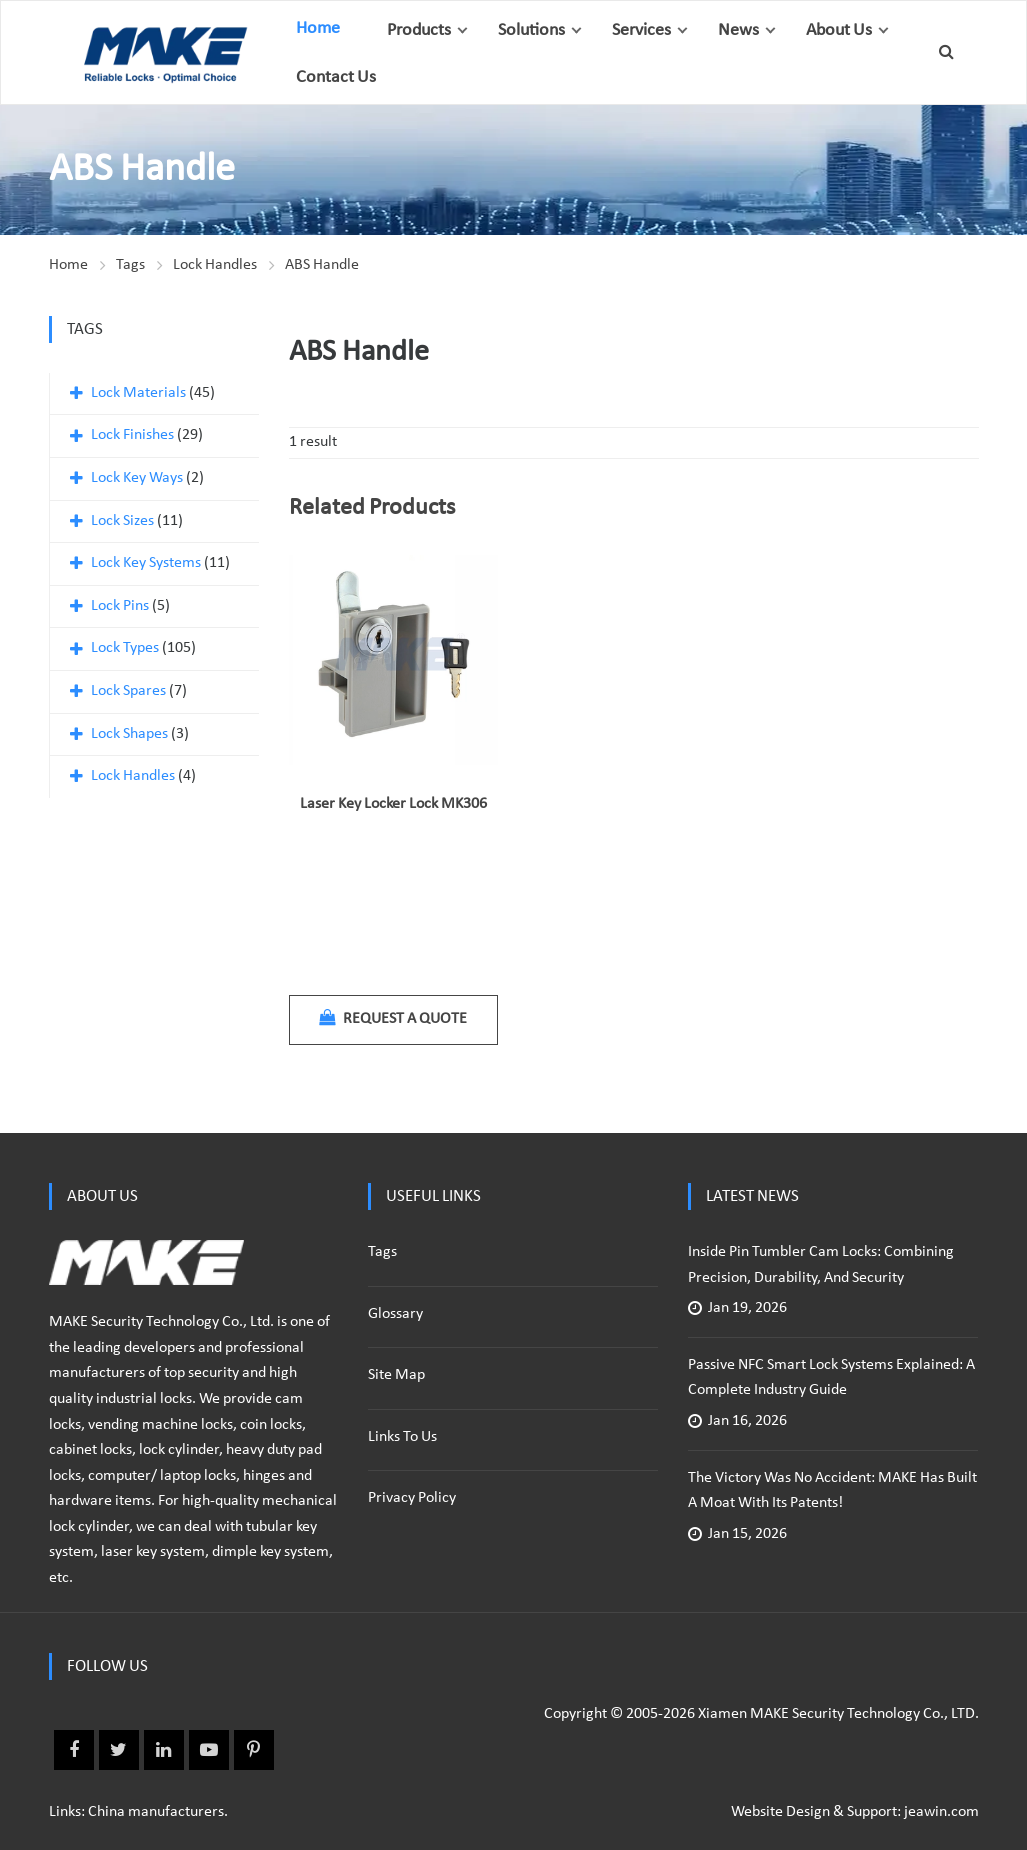 This screenshot has width=1027, height=1850. I want to click on Passive NFC Smart Lock Systems Explained: A Complete Industry Guide, so click(831, 1378).